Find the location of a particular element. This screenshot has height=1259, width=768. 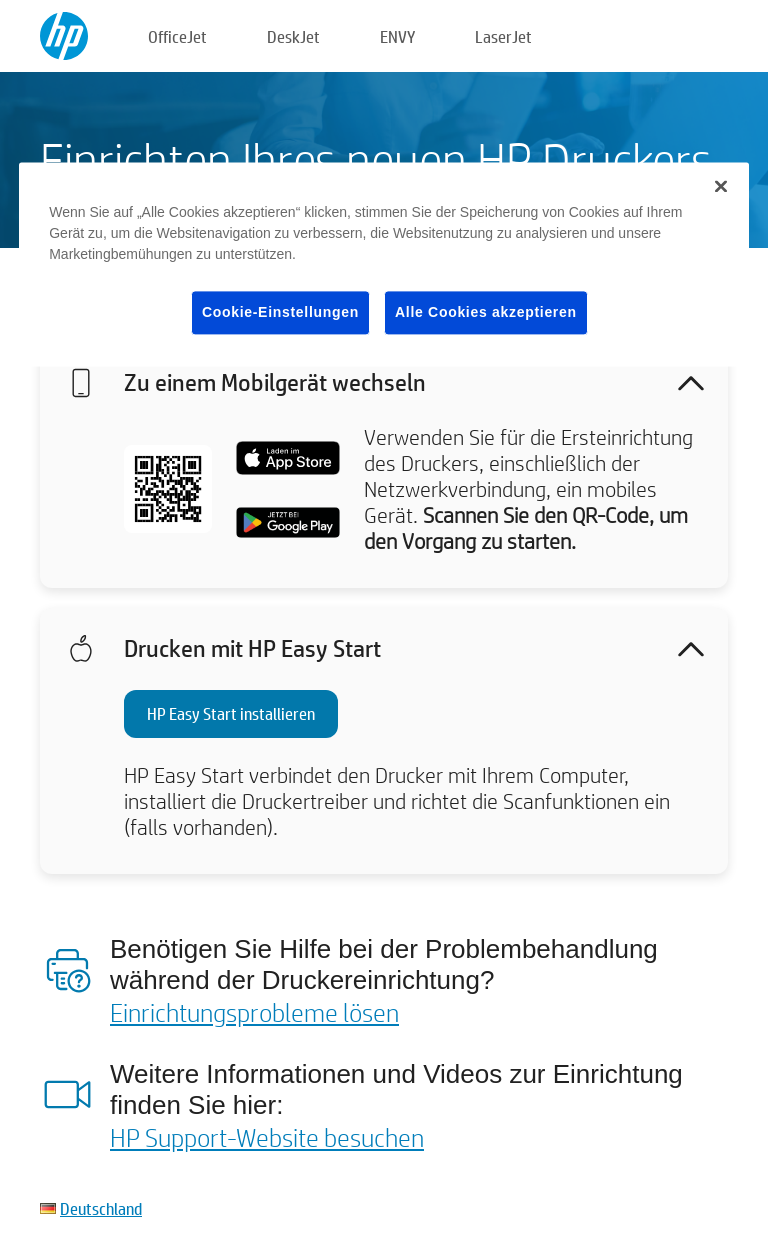

LaserJet is located at coordinates (503, 36).